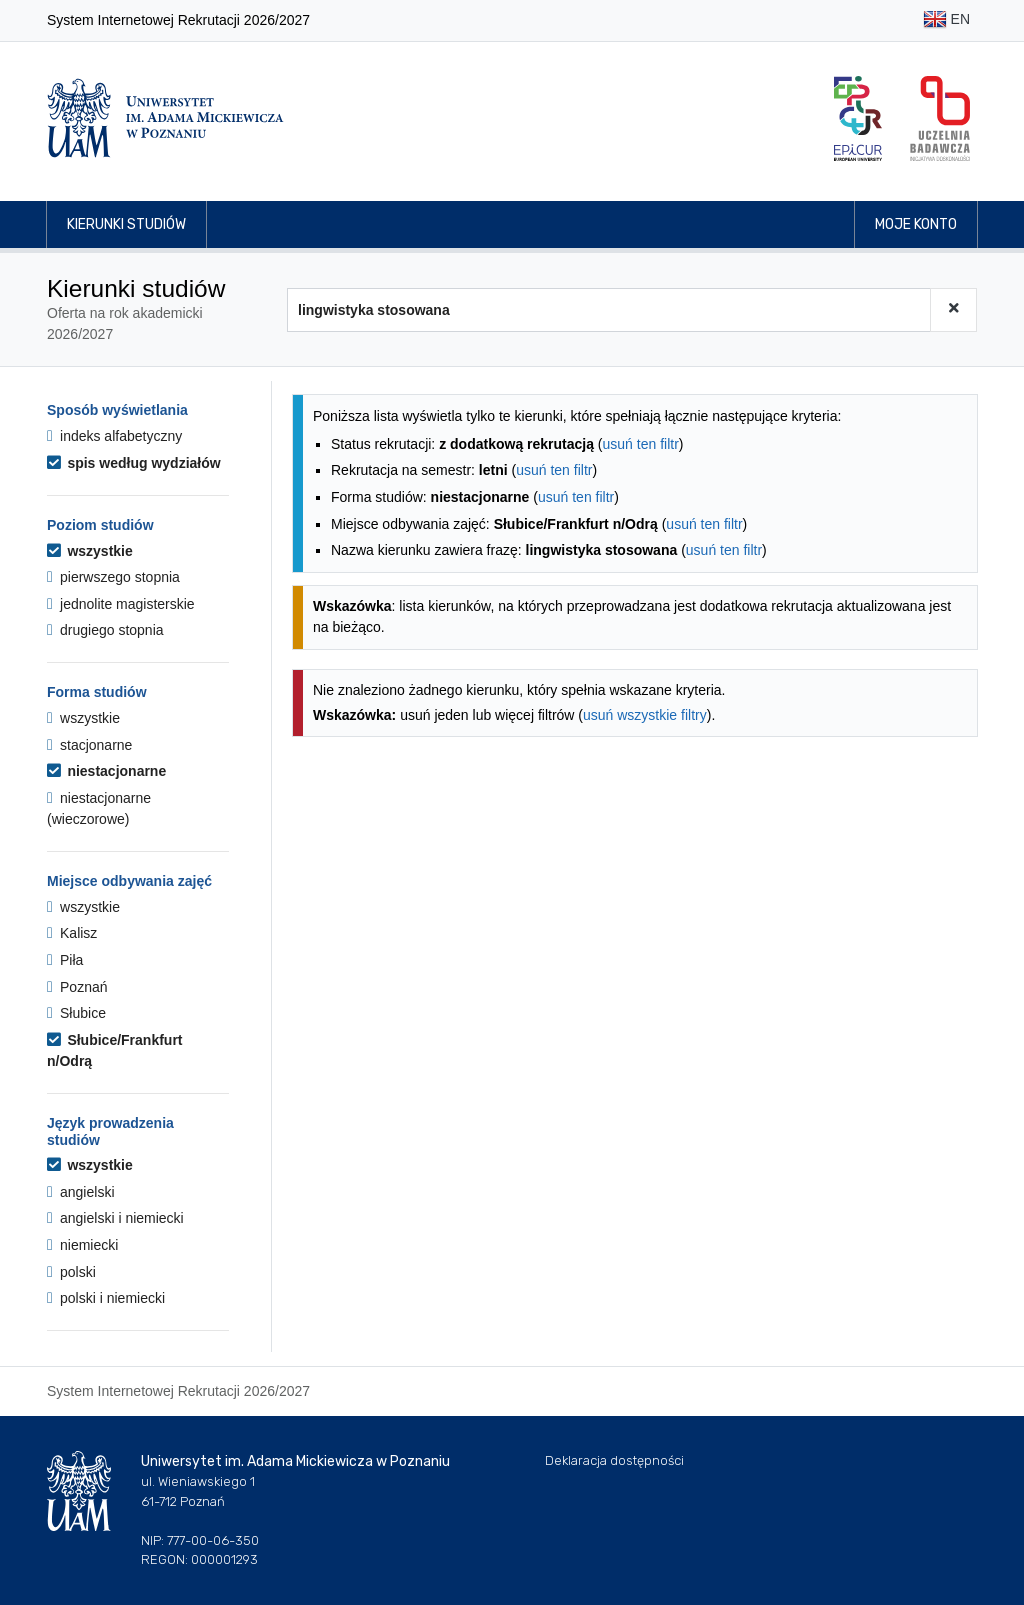 This screenshot has height=1605, width=1024. Describe the element at coordinates (614, 1460) in the screenshot. I see `Deklaracja dostępności` at that location.